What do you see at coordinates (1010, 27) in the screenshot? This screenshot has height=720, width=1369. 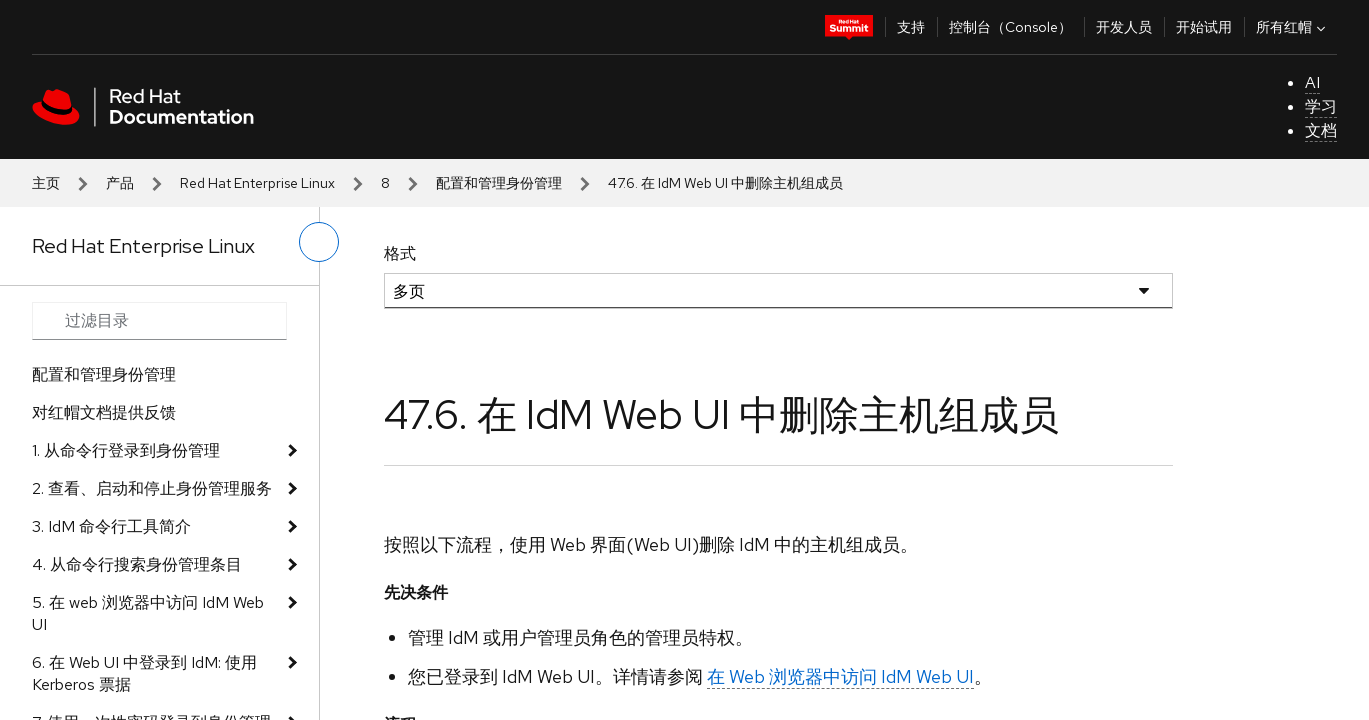 I see `控制台（Console）` at bounding box center [1010, 27].